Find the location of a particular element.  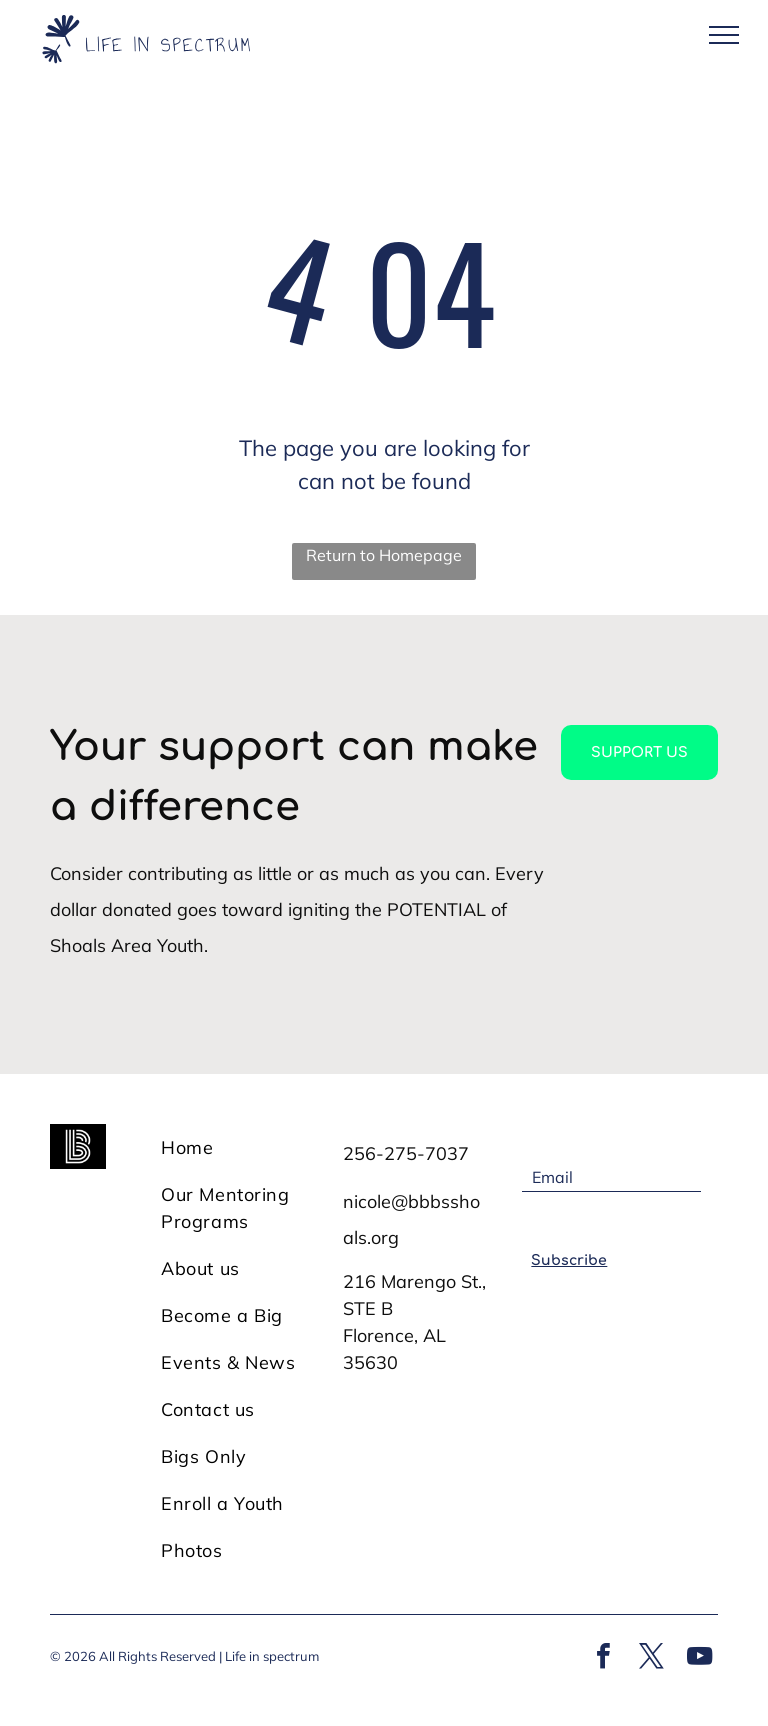

[menu] is located at coordinates (724, 35).